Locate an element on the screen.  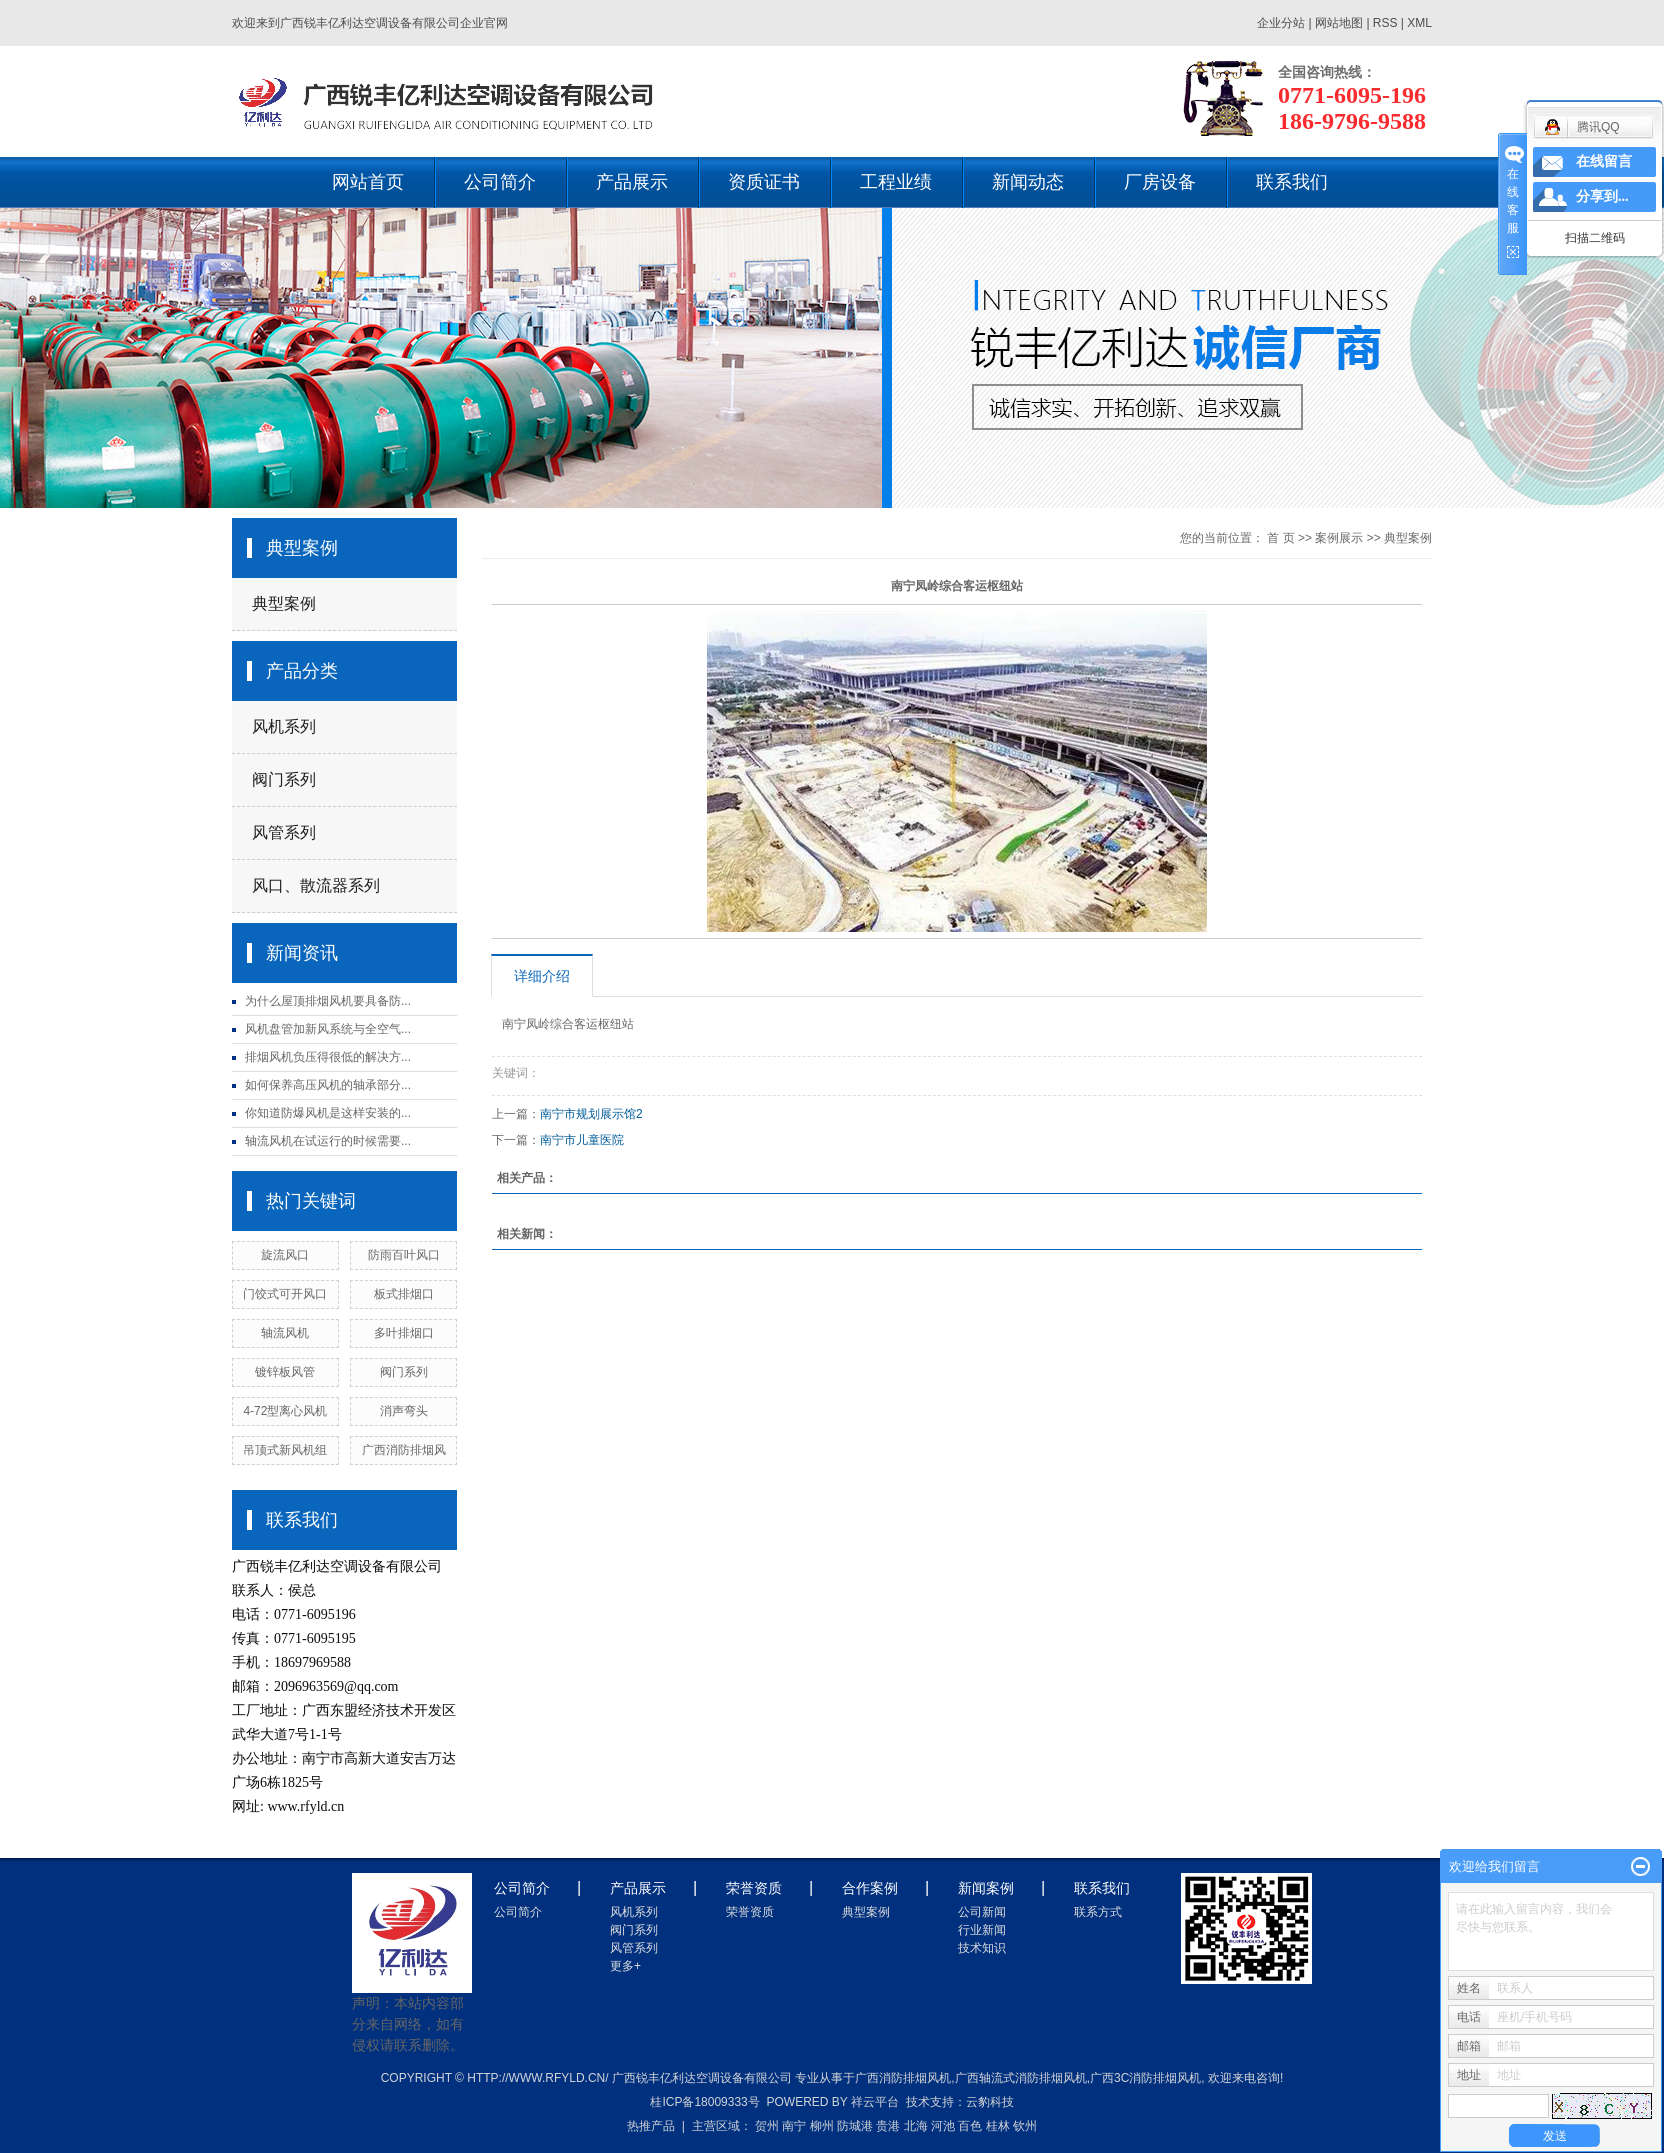
企业分站 is located at coordinates (1281, 23).